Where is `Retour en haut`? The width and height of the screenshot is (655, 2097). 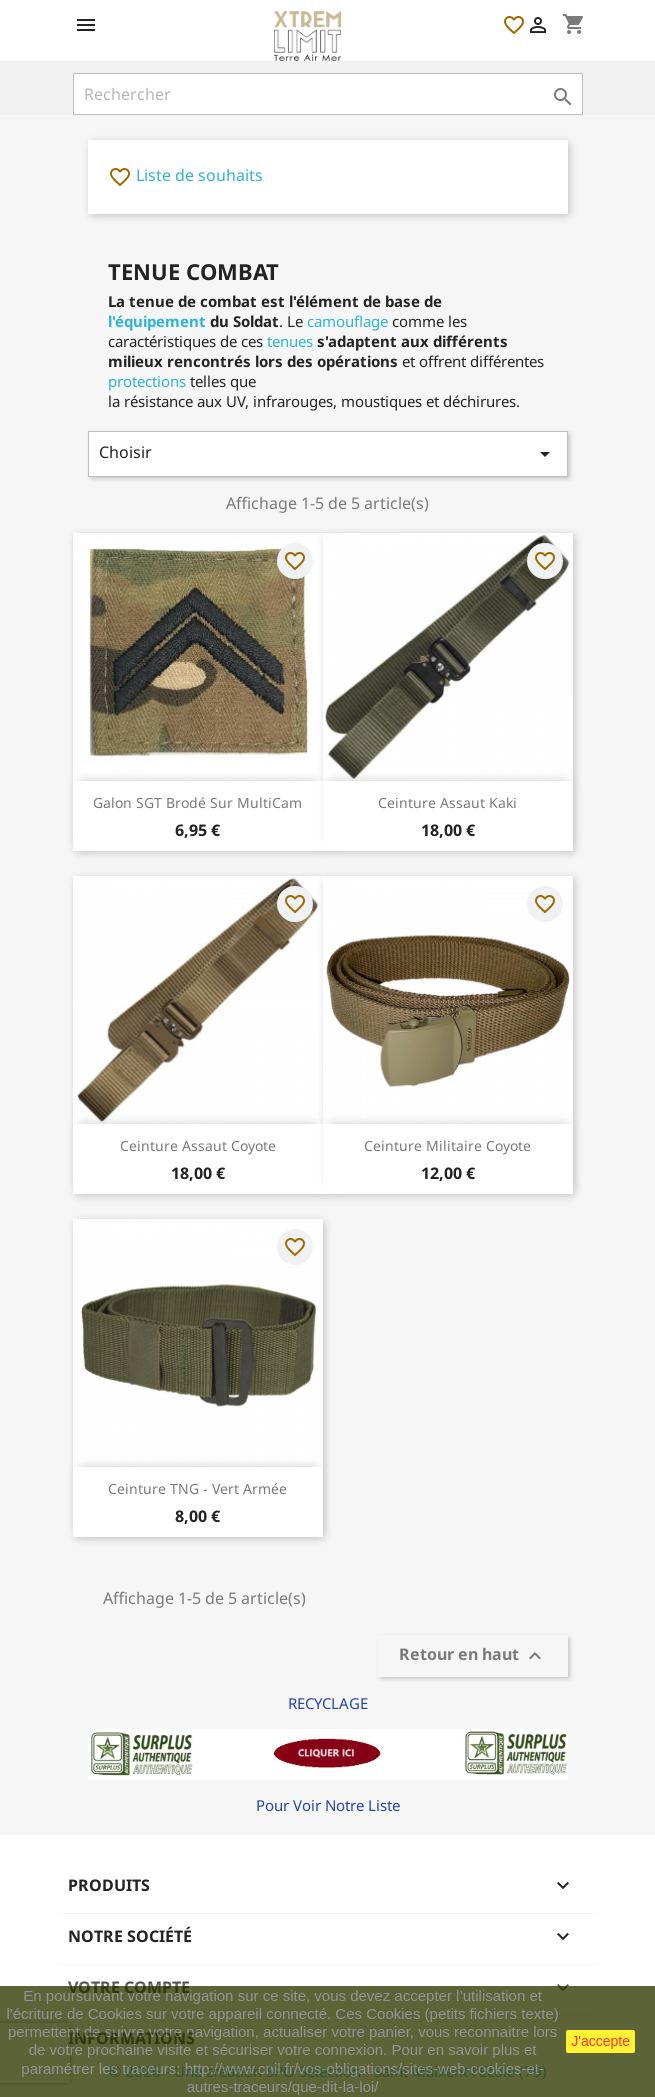
Retour en haut is located at coordinates (473, 1656).